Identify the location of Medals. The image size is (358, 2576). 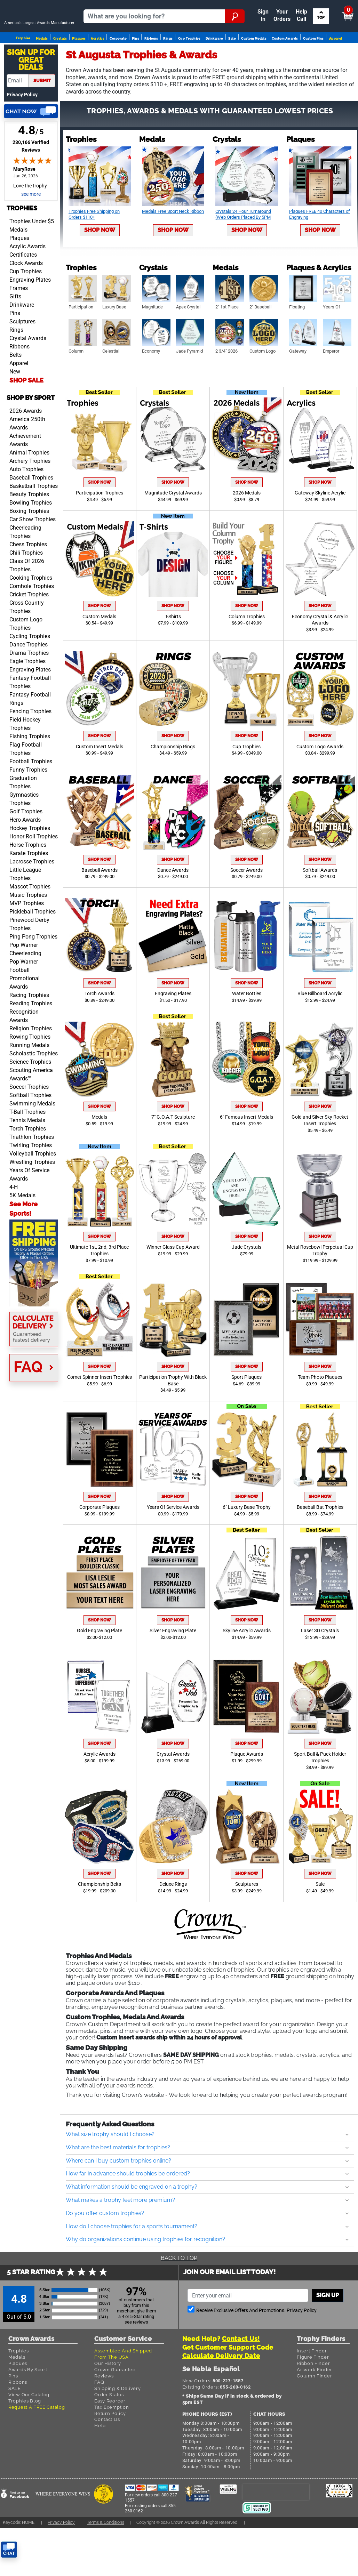
(42, 61).